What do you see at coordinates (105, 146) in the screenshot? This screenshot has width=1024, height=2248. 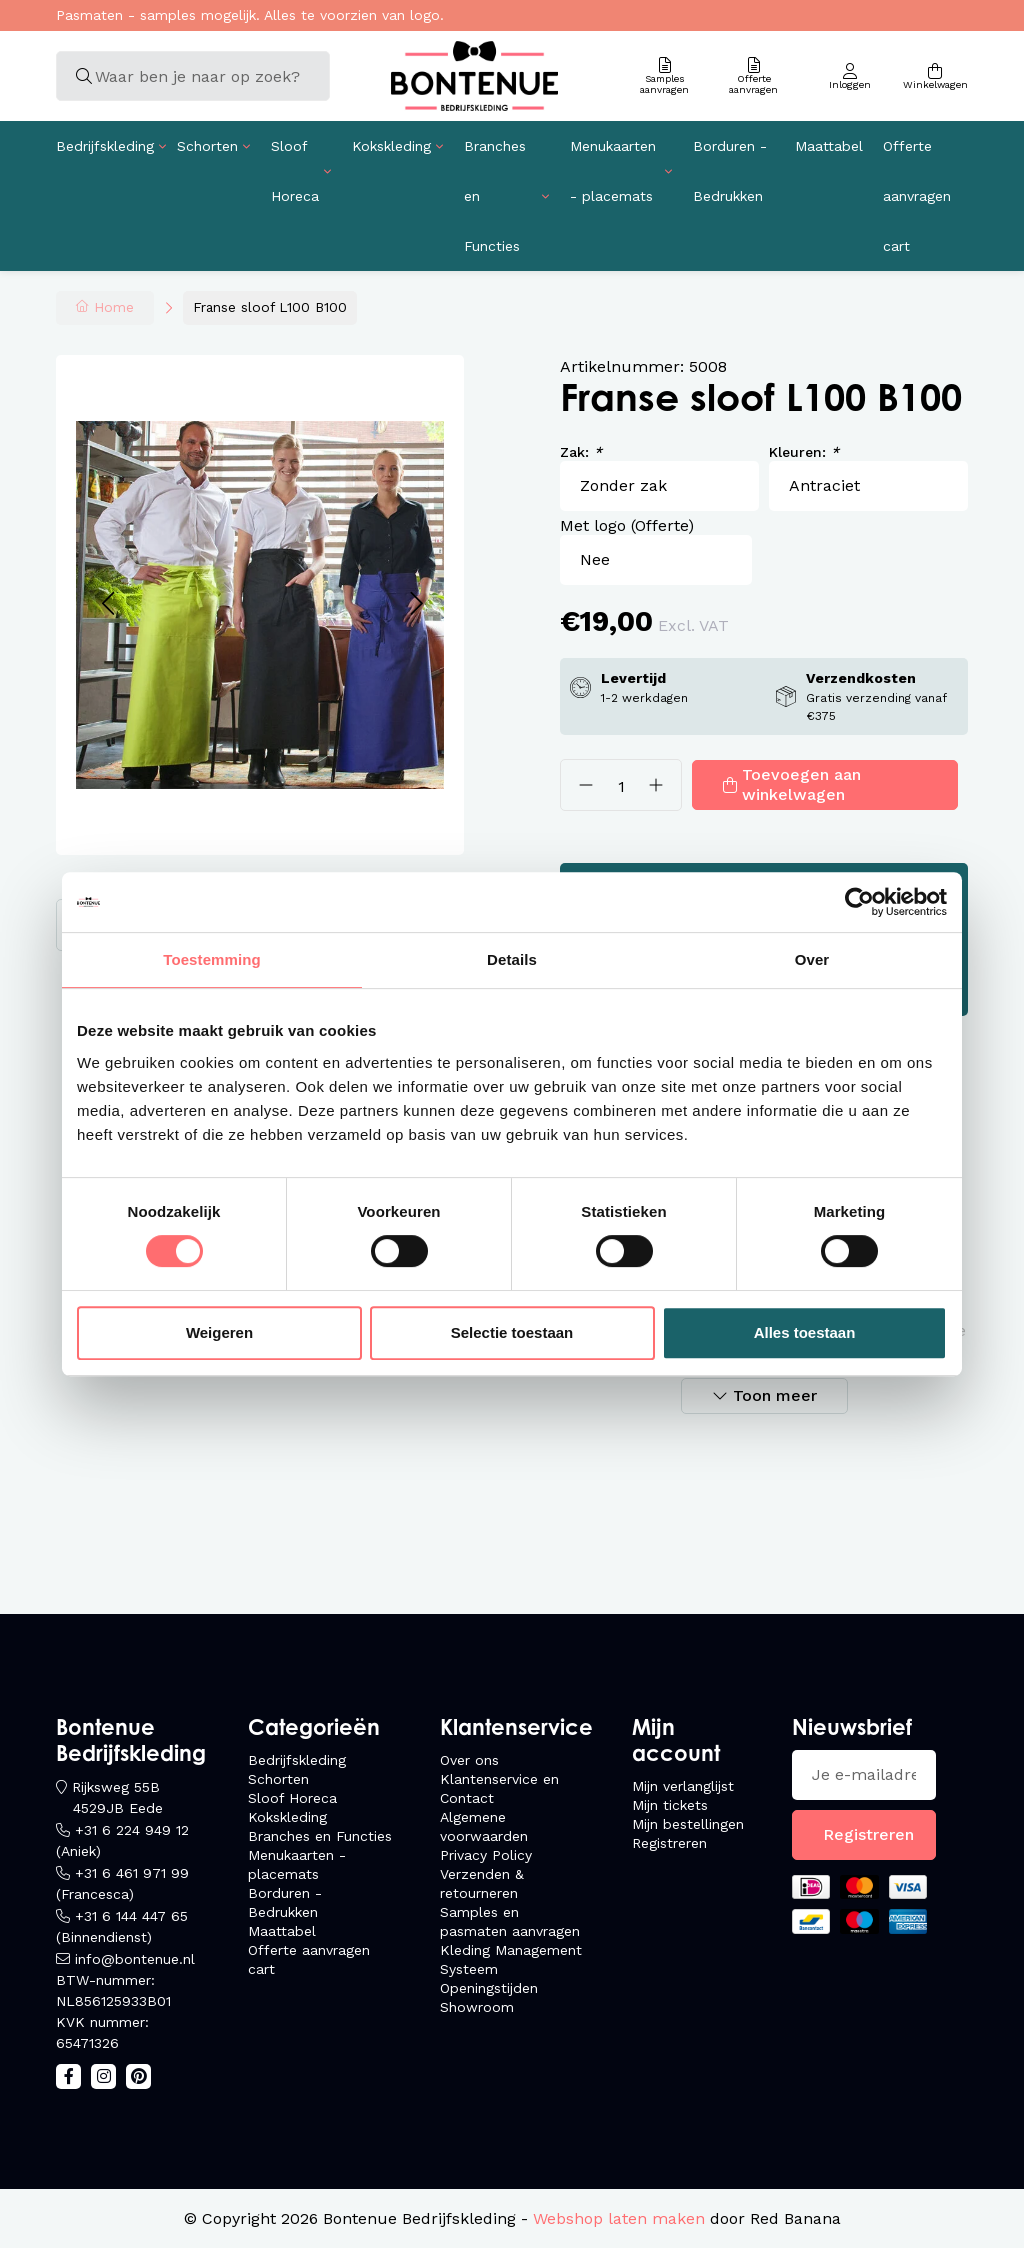 I see `Bedrijfskleding` at bounding box center [105, 146].